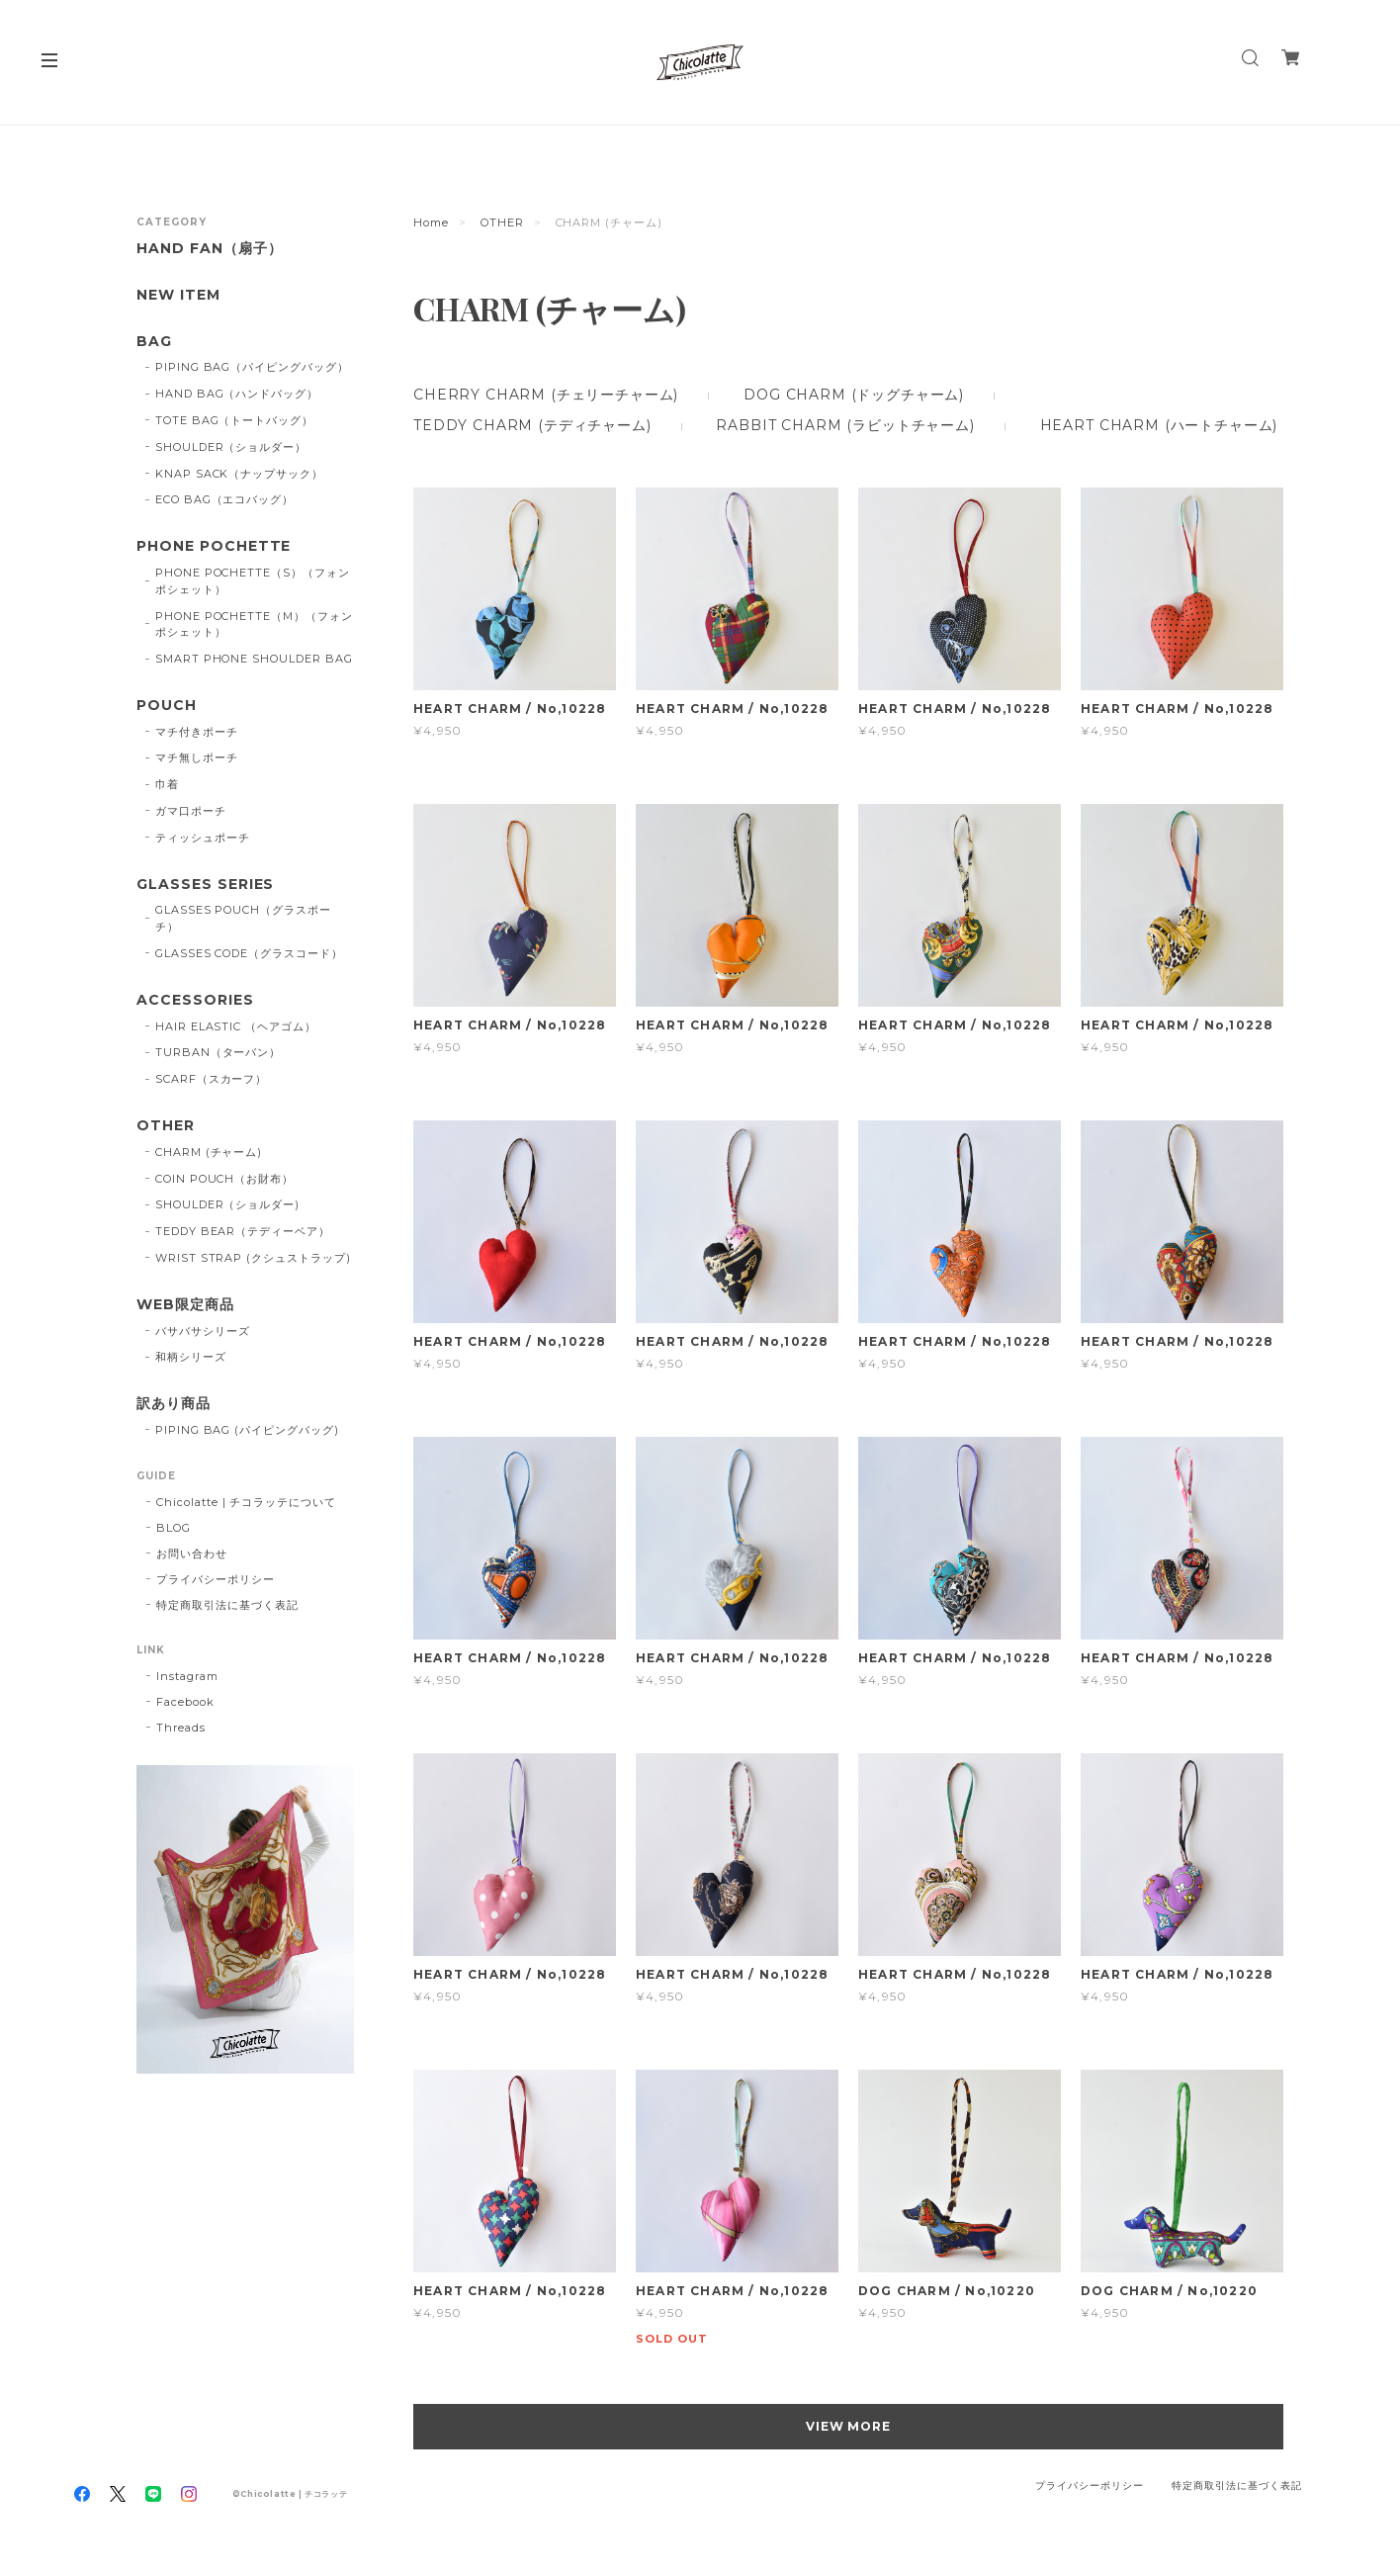 Image resolution: width=1400 pixels, height=2576 pixels. Describe the element at coordinates (211, 1079) in the screenshot. I see `SCARF（スカーフ）` at that location.